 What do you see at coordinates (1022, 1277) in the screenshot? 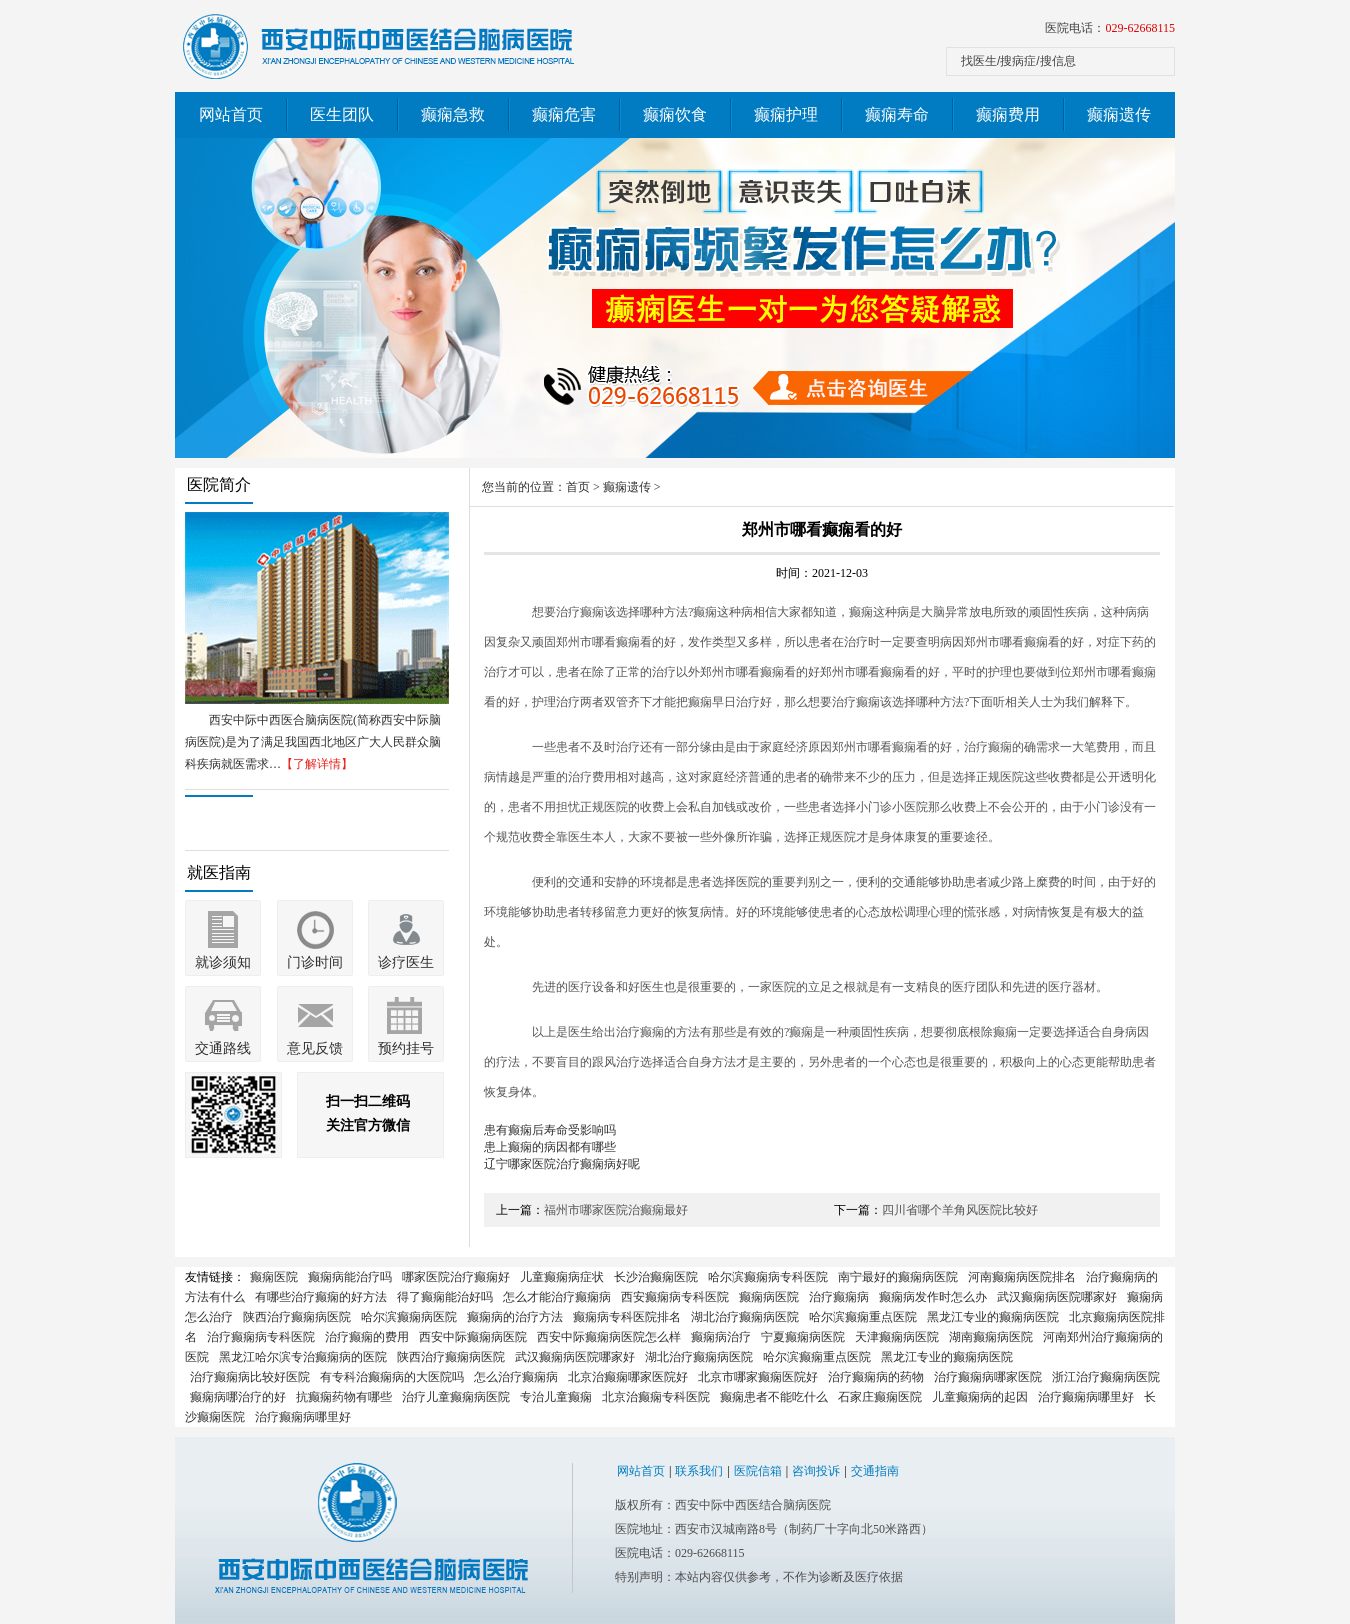
I see `河南癫痫病医院排名` at bounding box center [1022, 1277].